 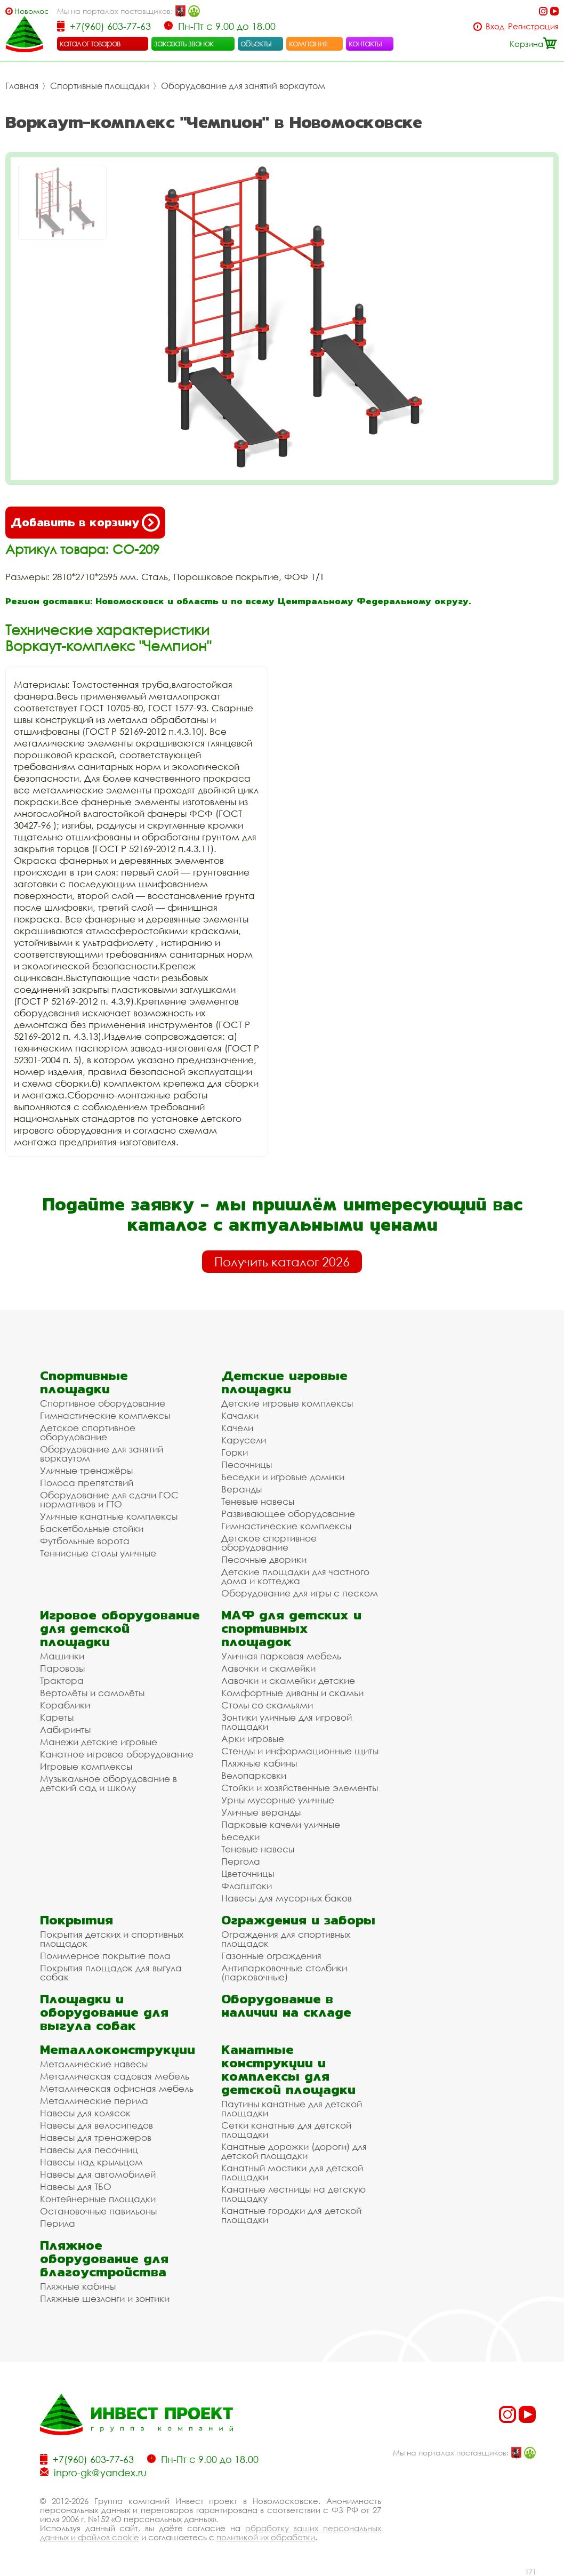 I want to click on Главная, so click(x=21, y=86).